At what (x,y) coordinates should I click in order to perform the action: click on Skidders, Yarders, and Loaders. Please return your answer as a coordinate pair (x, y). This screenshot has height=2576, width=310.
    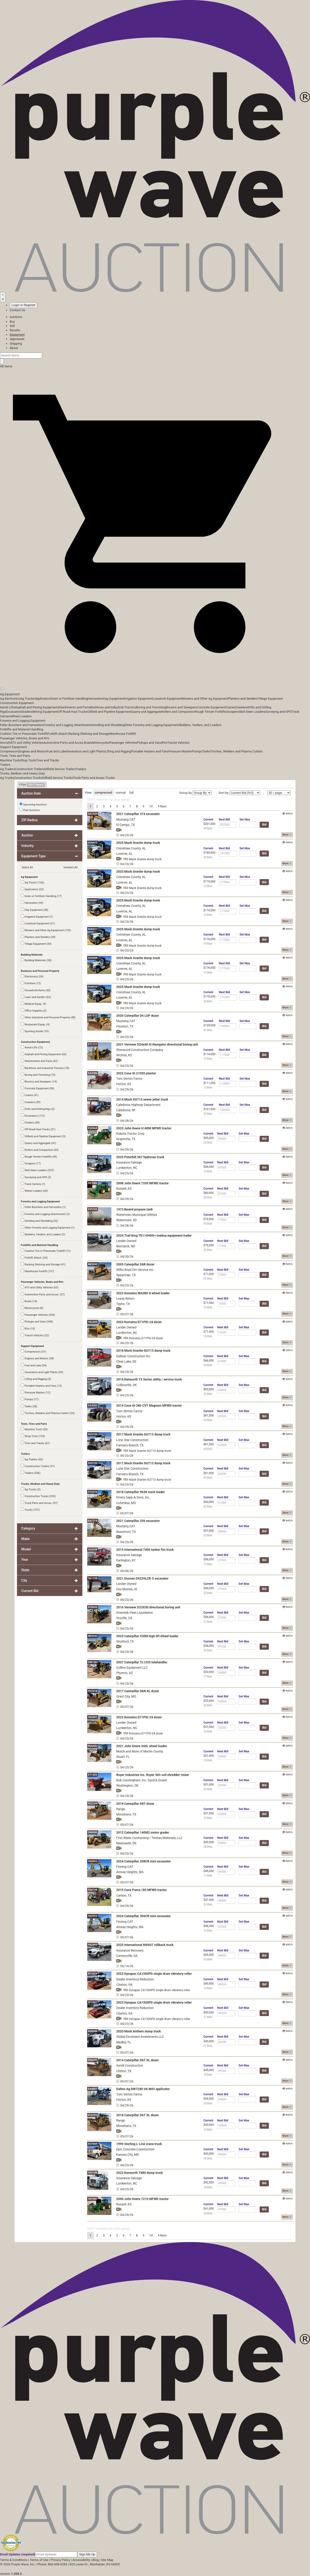
    Looking at the image, I should click on (199, 725).